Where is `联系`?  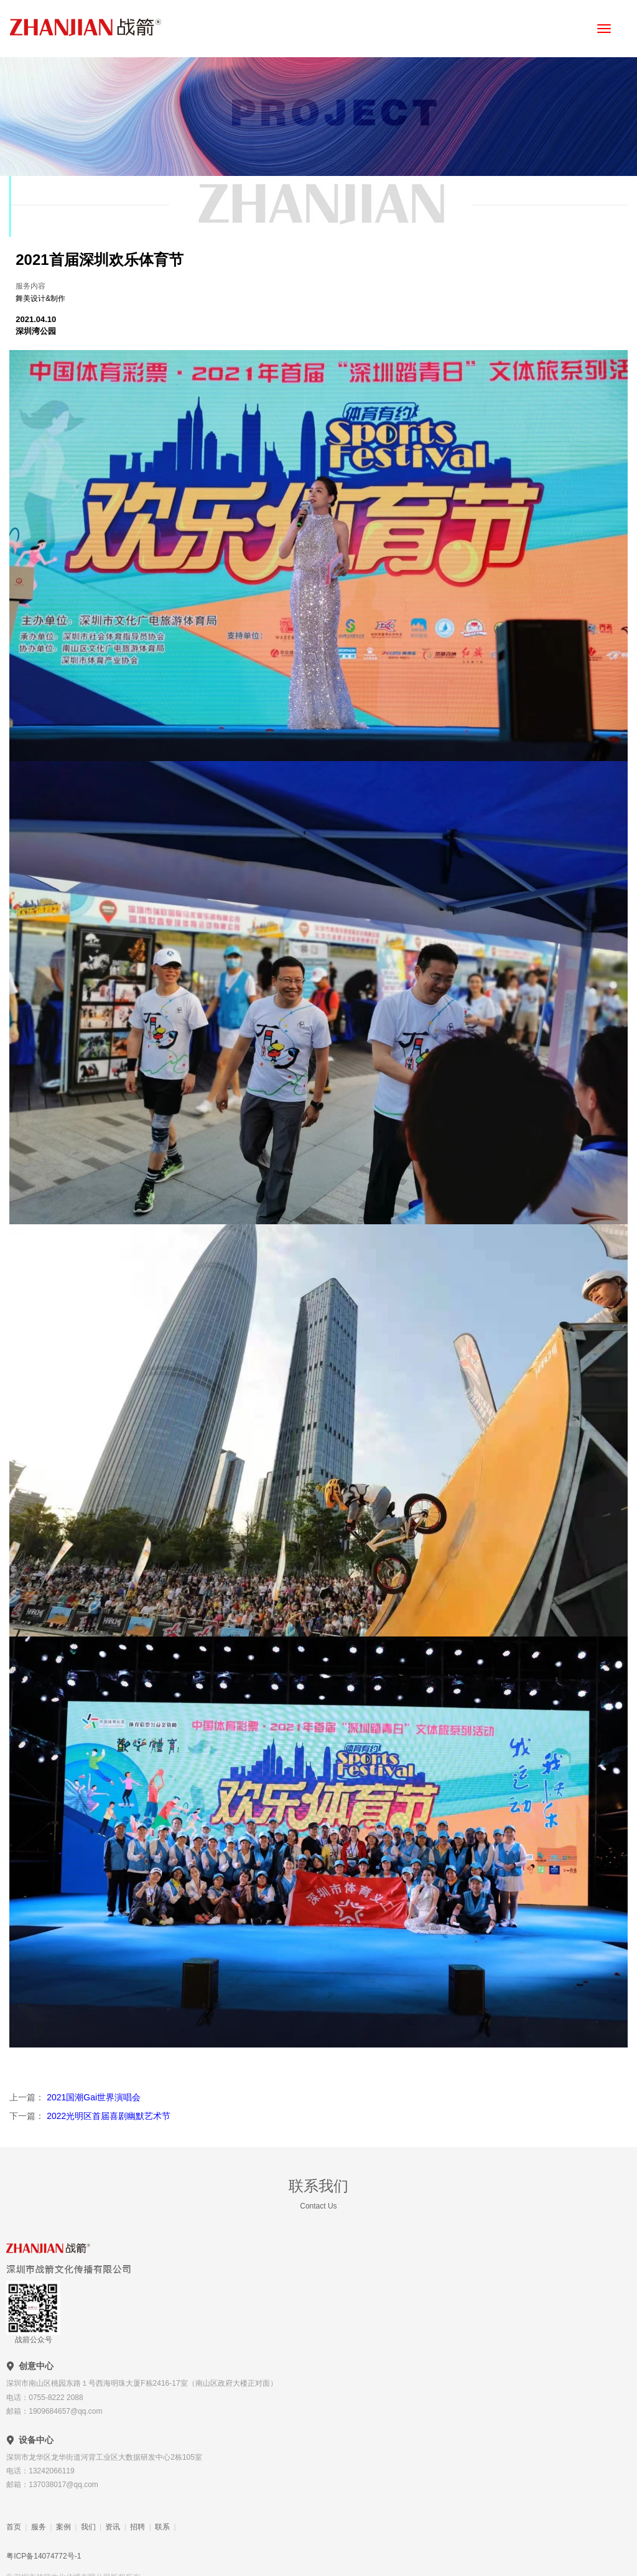
联系 is located at coordinates (162, 2527).